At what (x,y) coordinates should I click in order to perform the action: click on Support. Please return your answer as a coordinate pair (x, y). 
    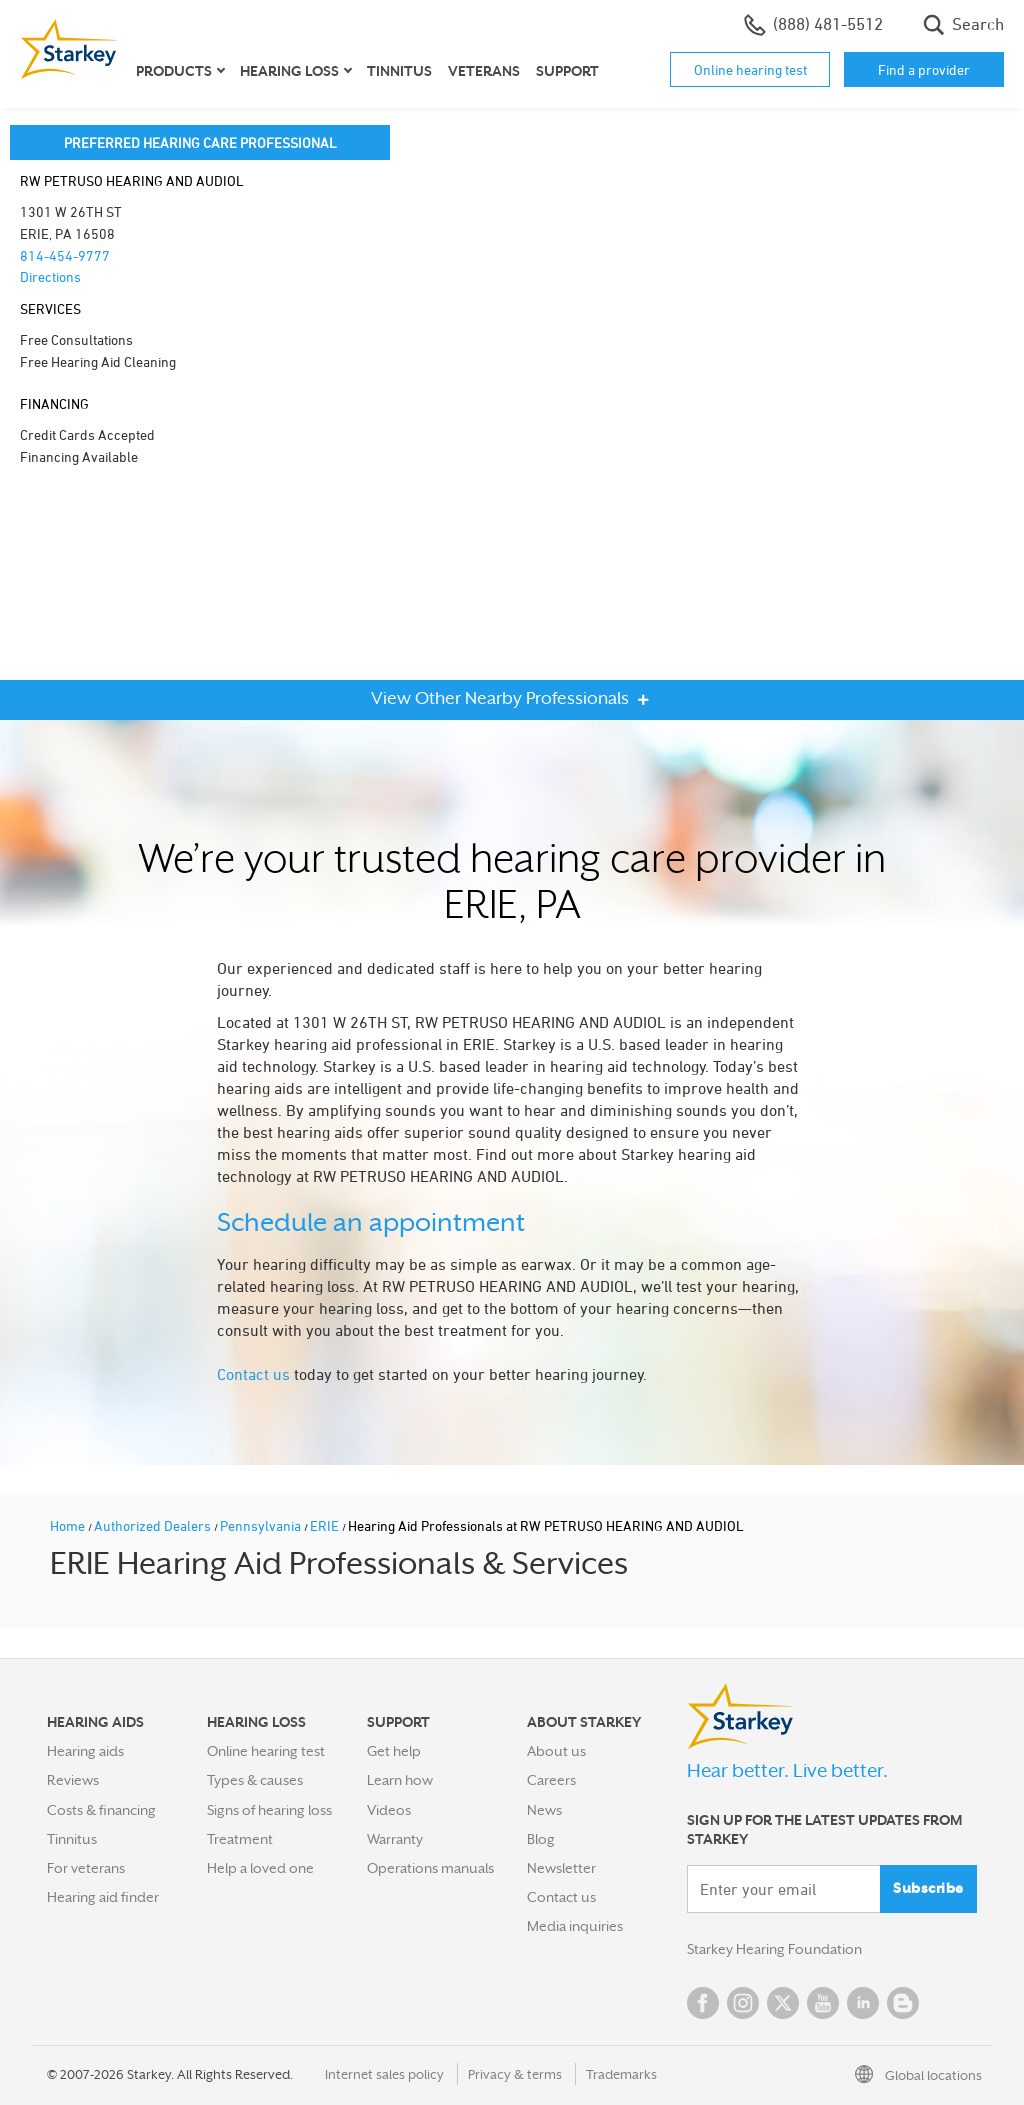
    Looking at the image, I should click on (567, 71).